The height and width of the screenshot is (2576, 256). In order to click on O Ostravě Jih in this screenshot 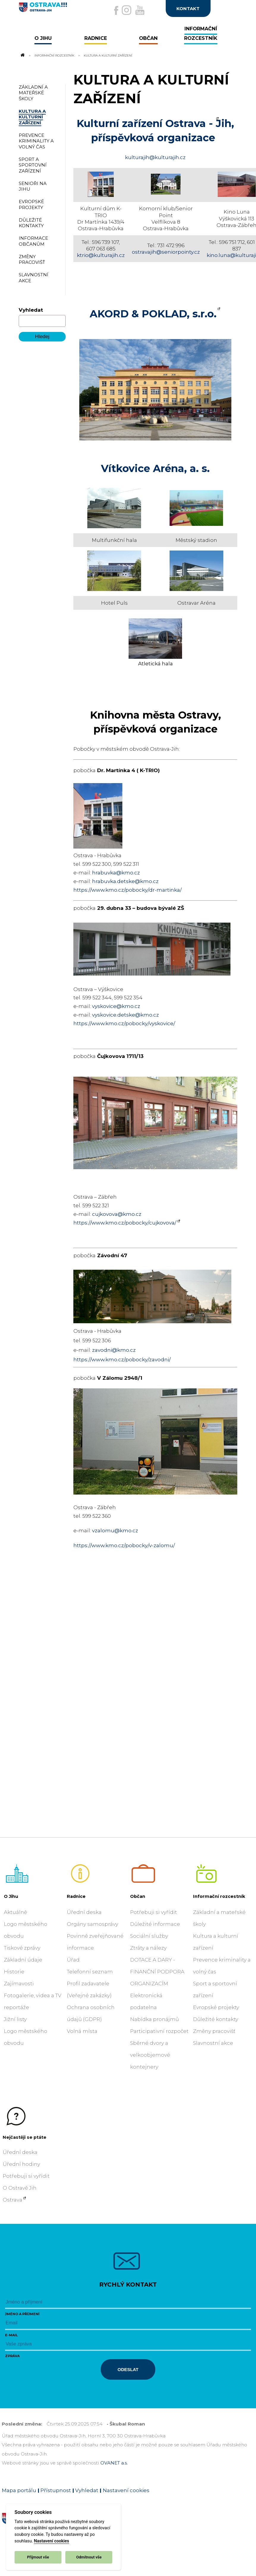, I will do `click(20, 2188)`.